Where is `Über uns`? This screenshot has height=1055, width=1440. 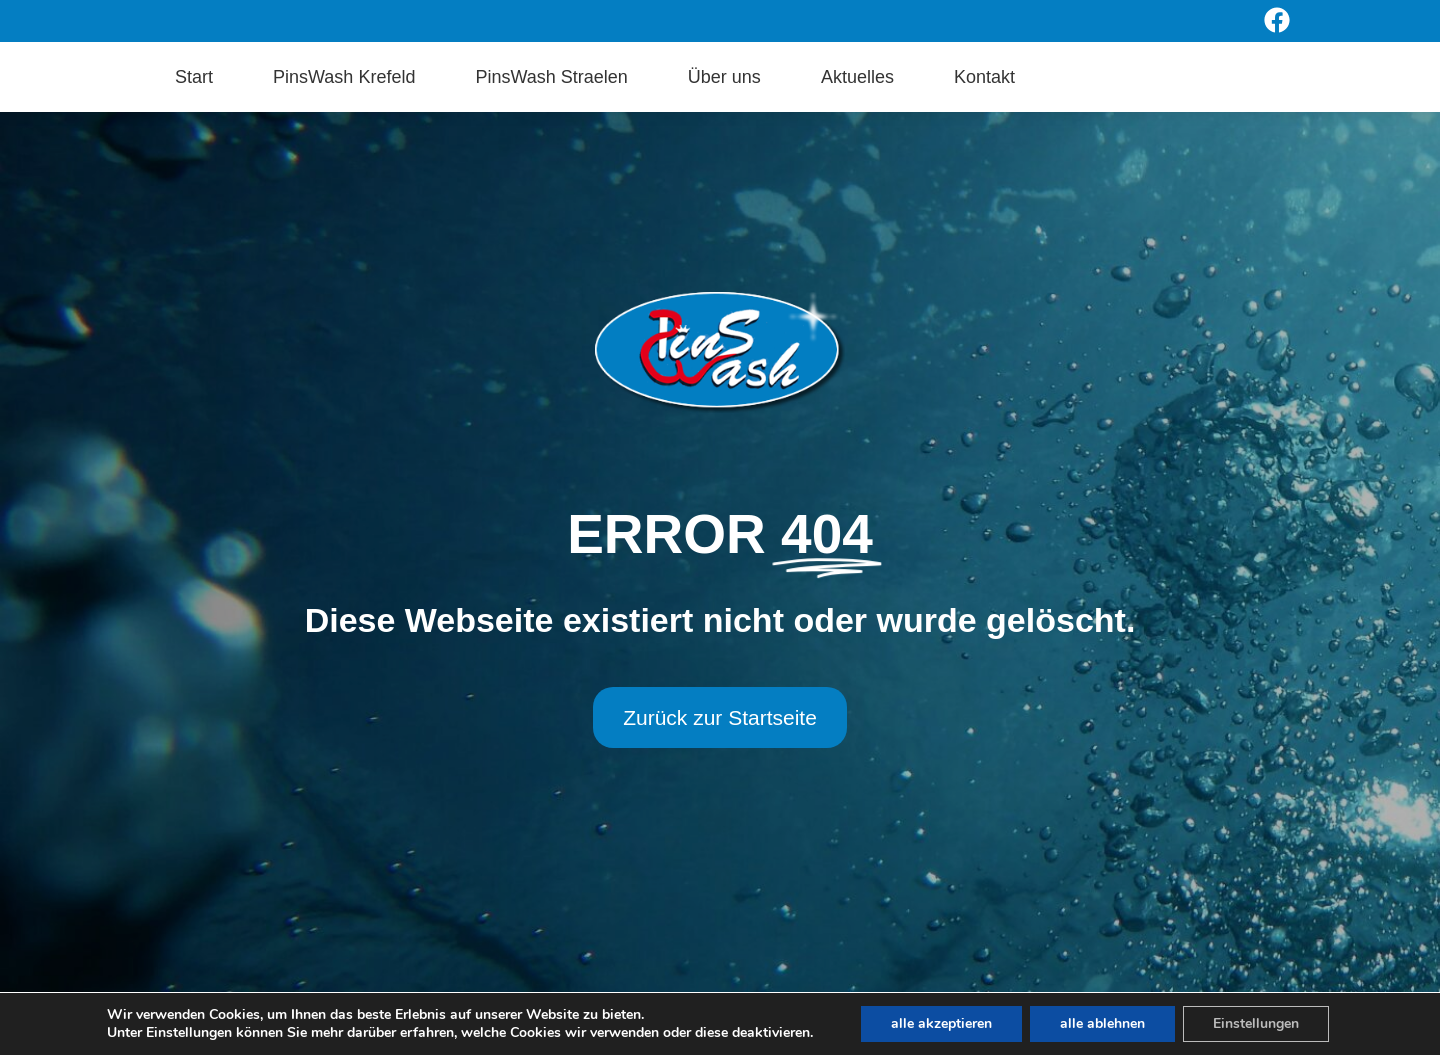
Über uns is located at coordinates (724, 77).